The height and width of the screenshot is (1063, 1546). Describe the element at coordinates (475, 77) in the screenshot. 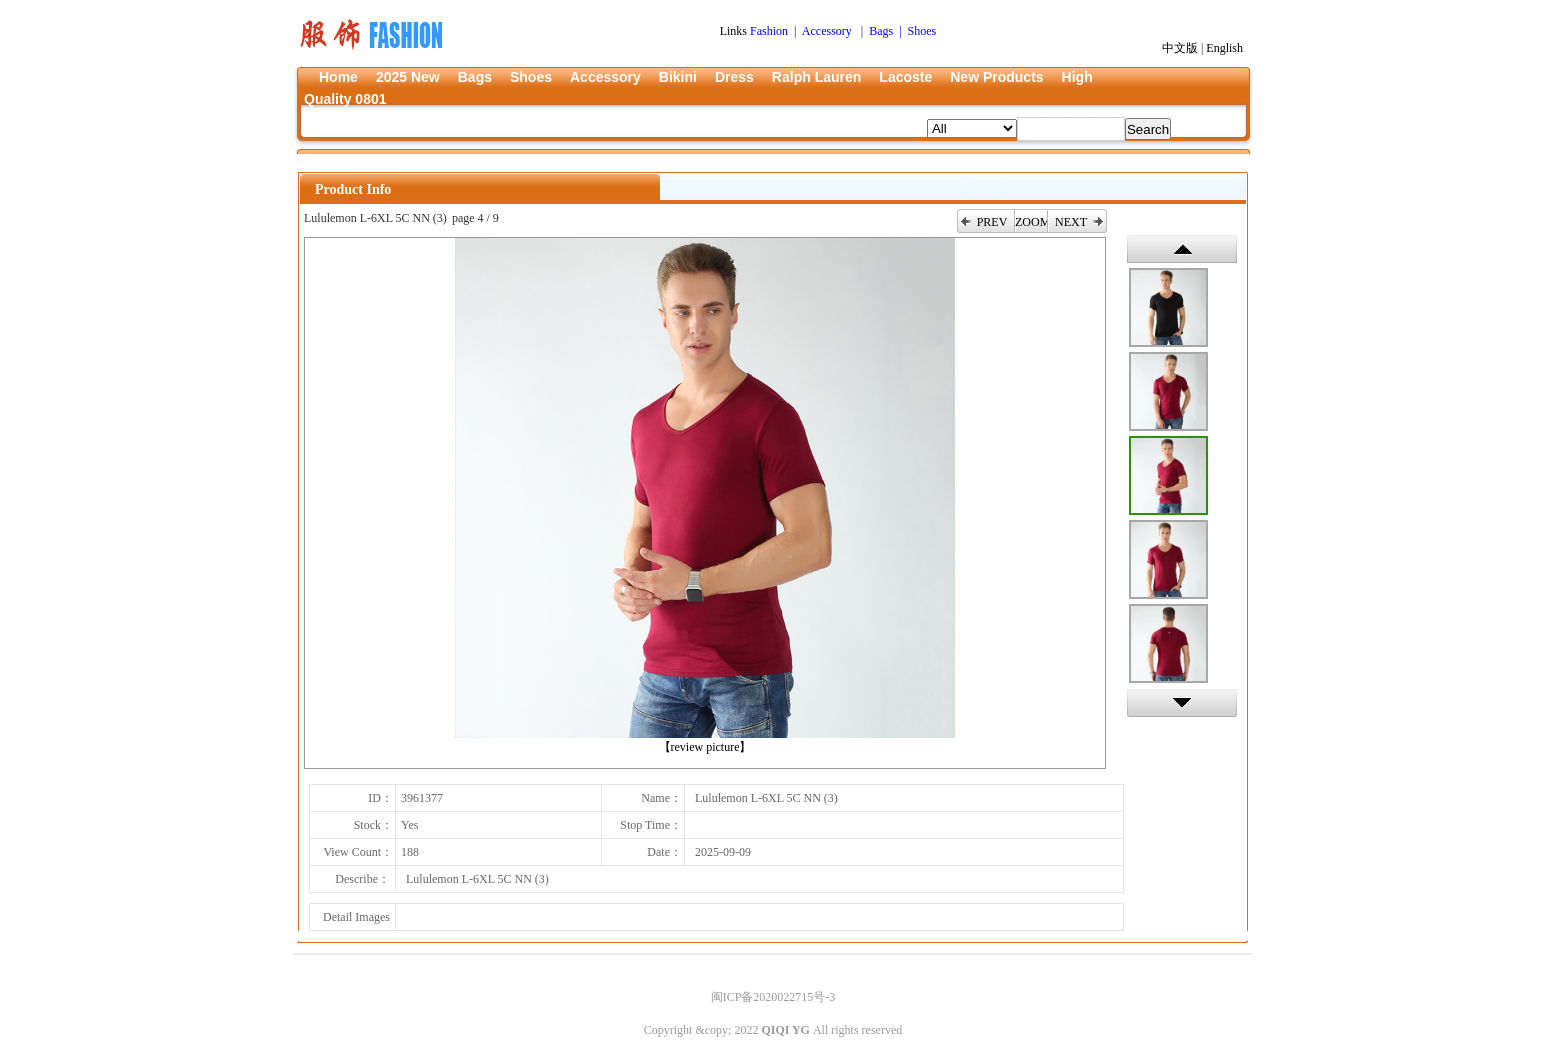

I see `Bags` at that location.